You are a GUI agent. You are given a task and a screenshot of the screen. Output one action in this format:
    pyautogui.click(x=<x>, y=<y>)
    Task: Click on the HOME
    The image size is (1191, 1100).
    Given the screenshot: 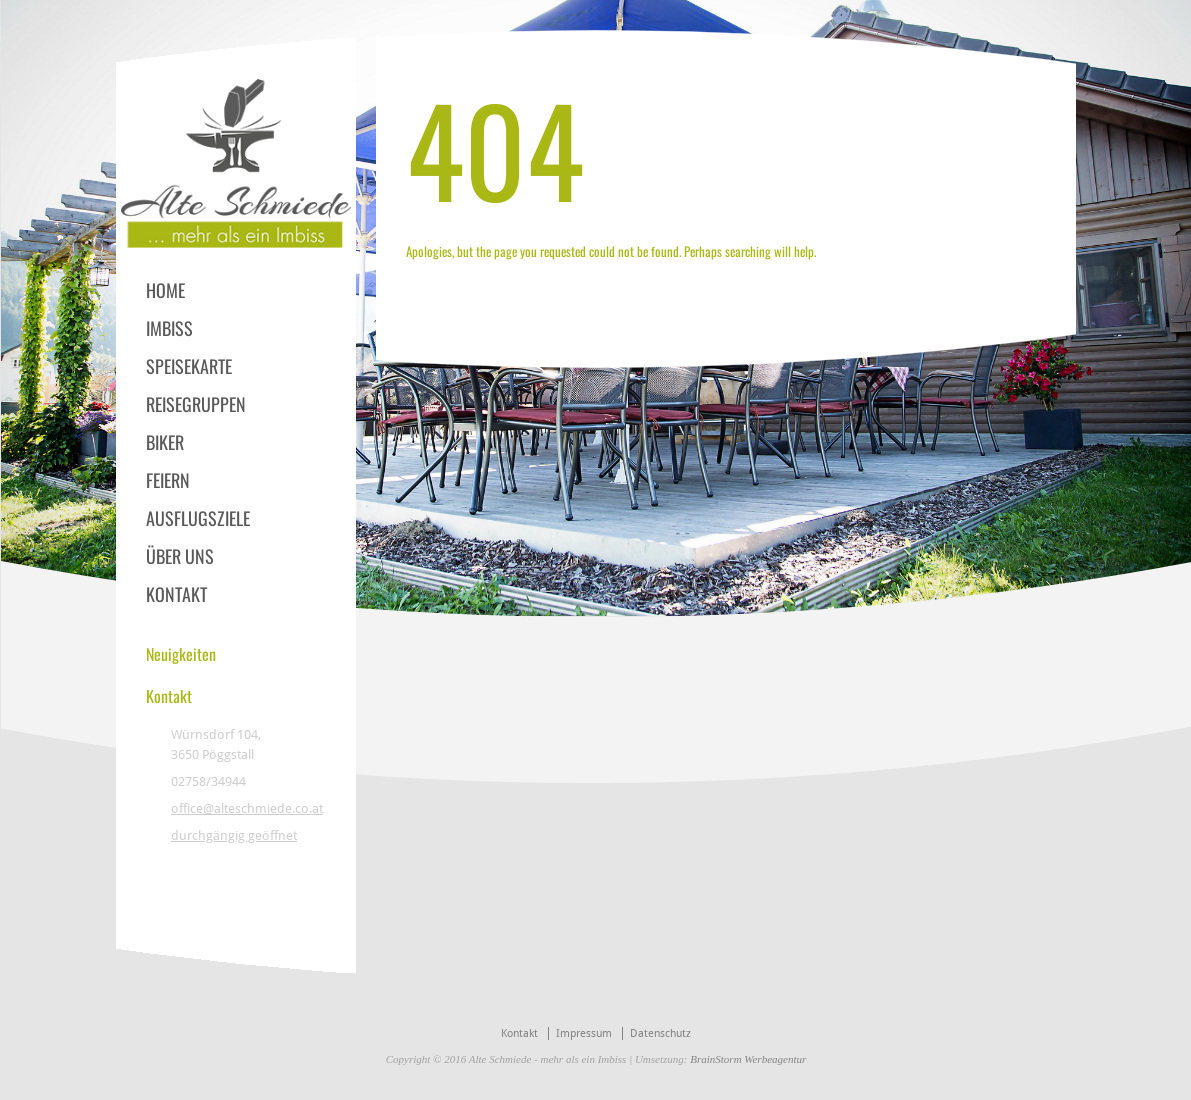 What is the action you would take?
    pyautogui.click(x=165, y=290)
    